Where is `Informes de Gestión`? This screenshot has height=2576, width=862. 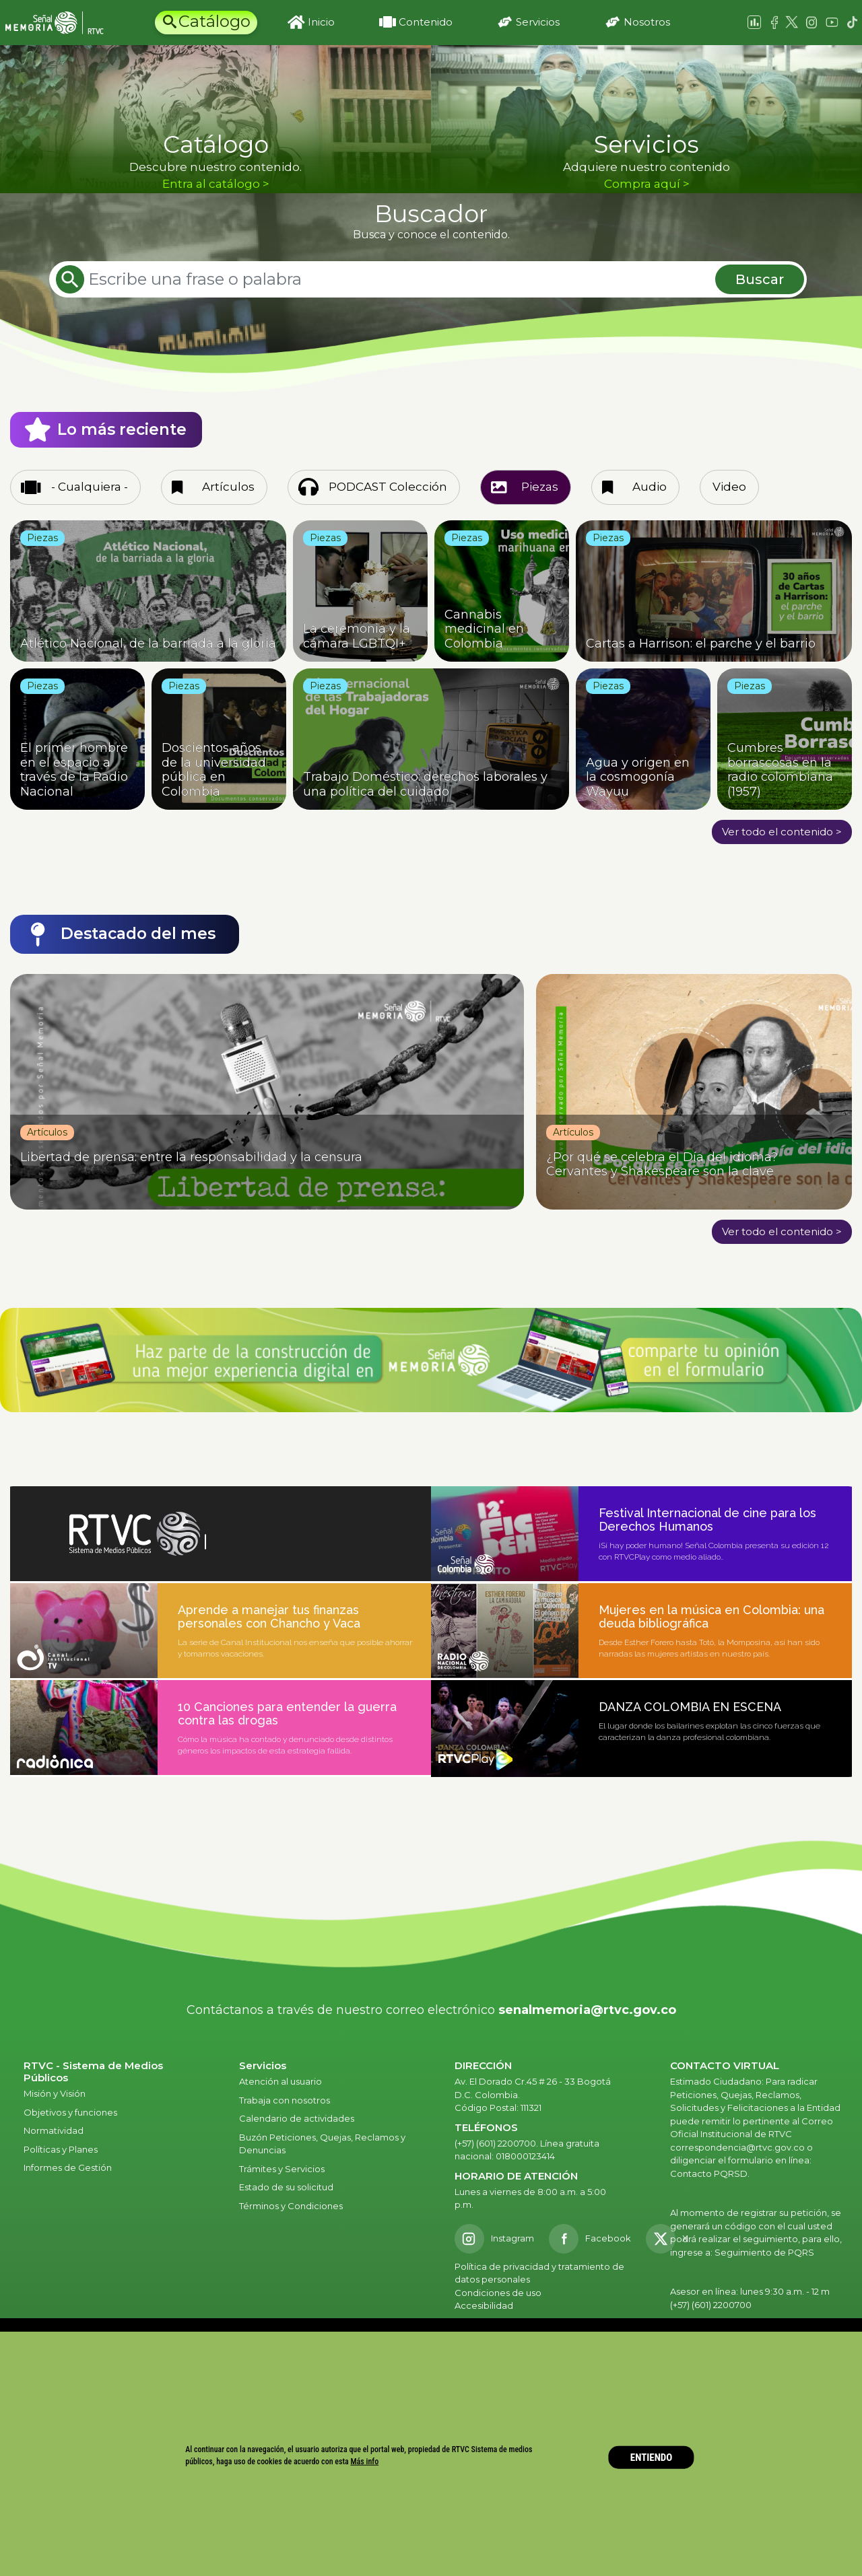
Informes de Gestión is located at coordinates (68, 2167).